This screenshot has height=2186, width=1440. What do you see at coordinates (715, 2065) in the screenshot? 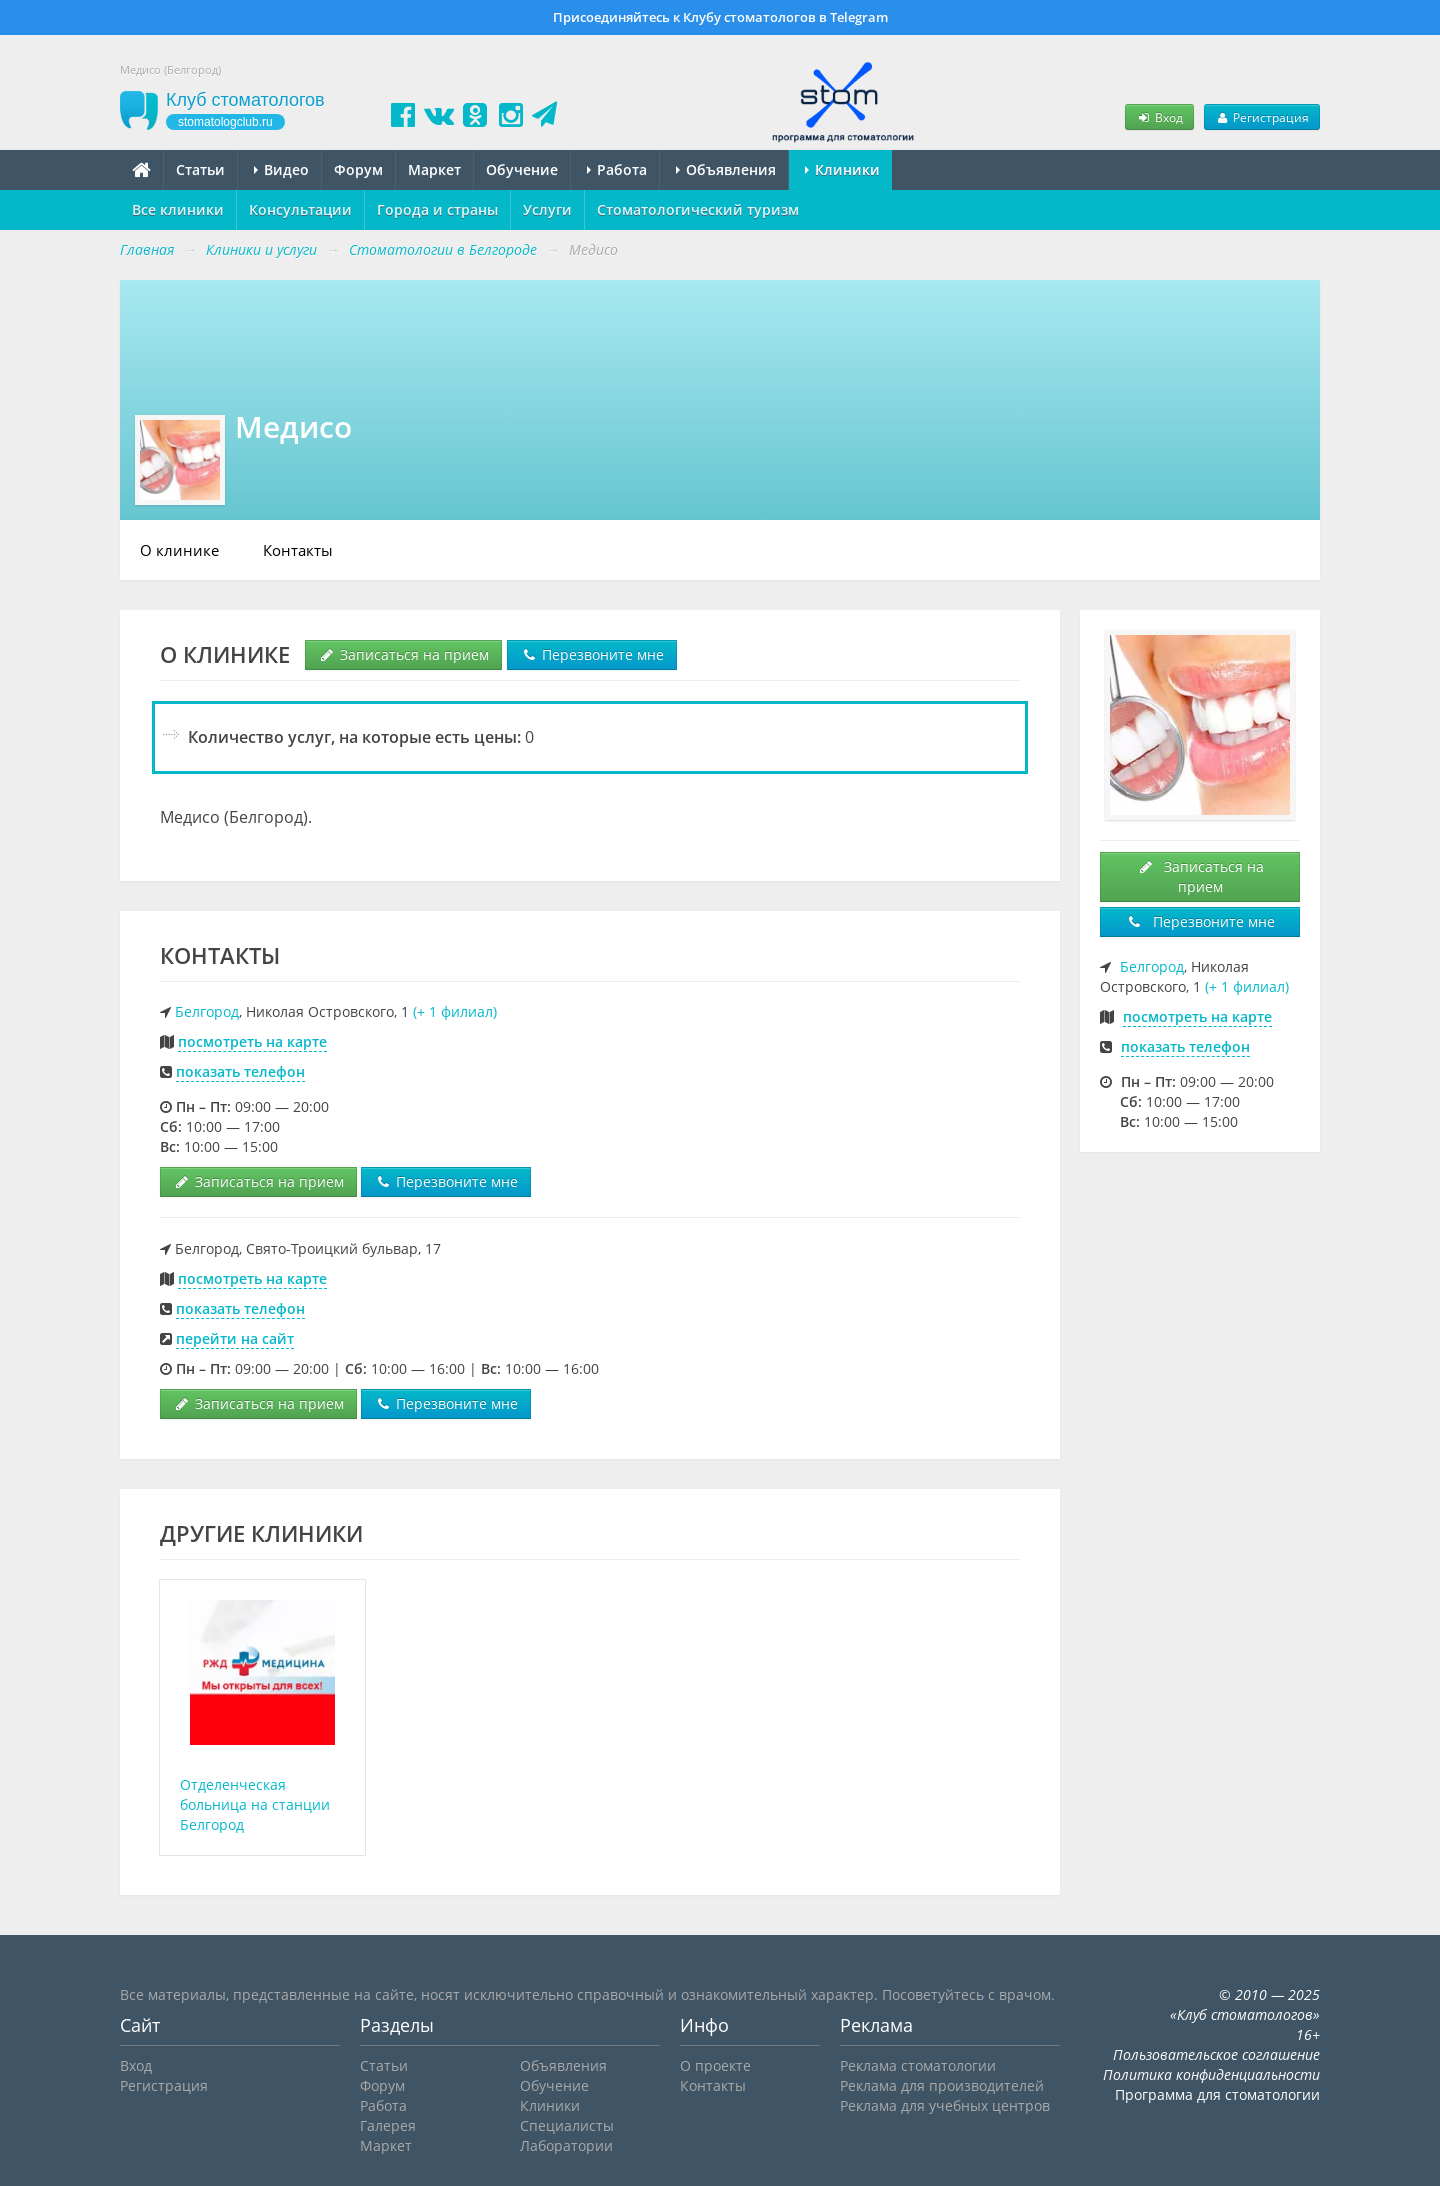
I see `О проекте` at bounding box center [715, 2065].